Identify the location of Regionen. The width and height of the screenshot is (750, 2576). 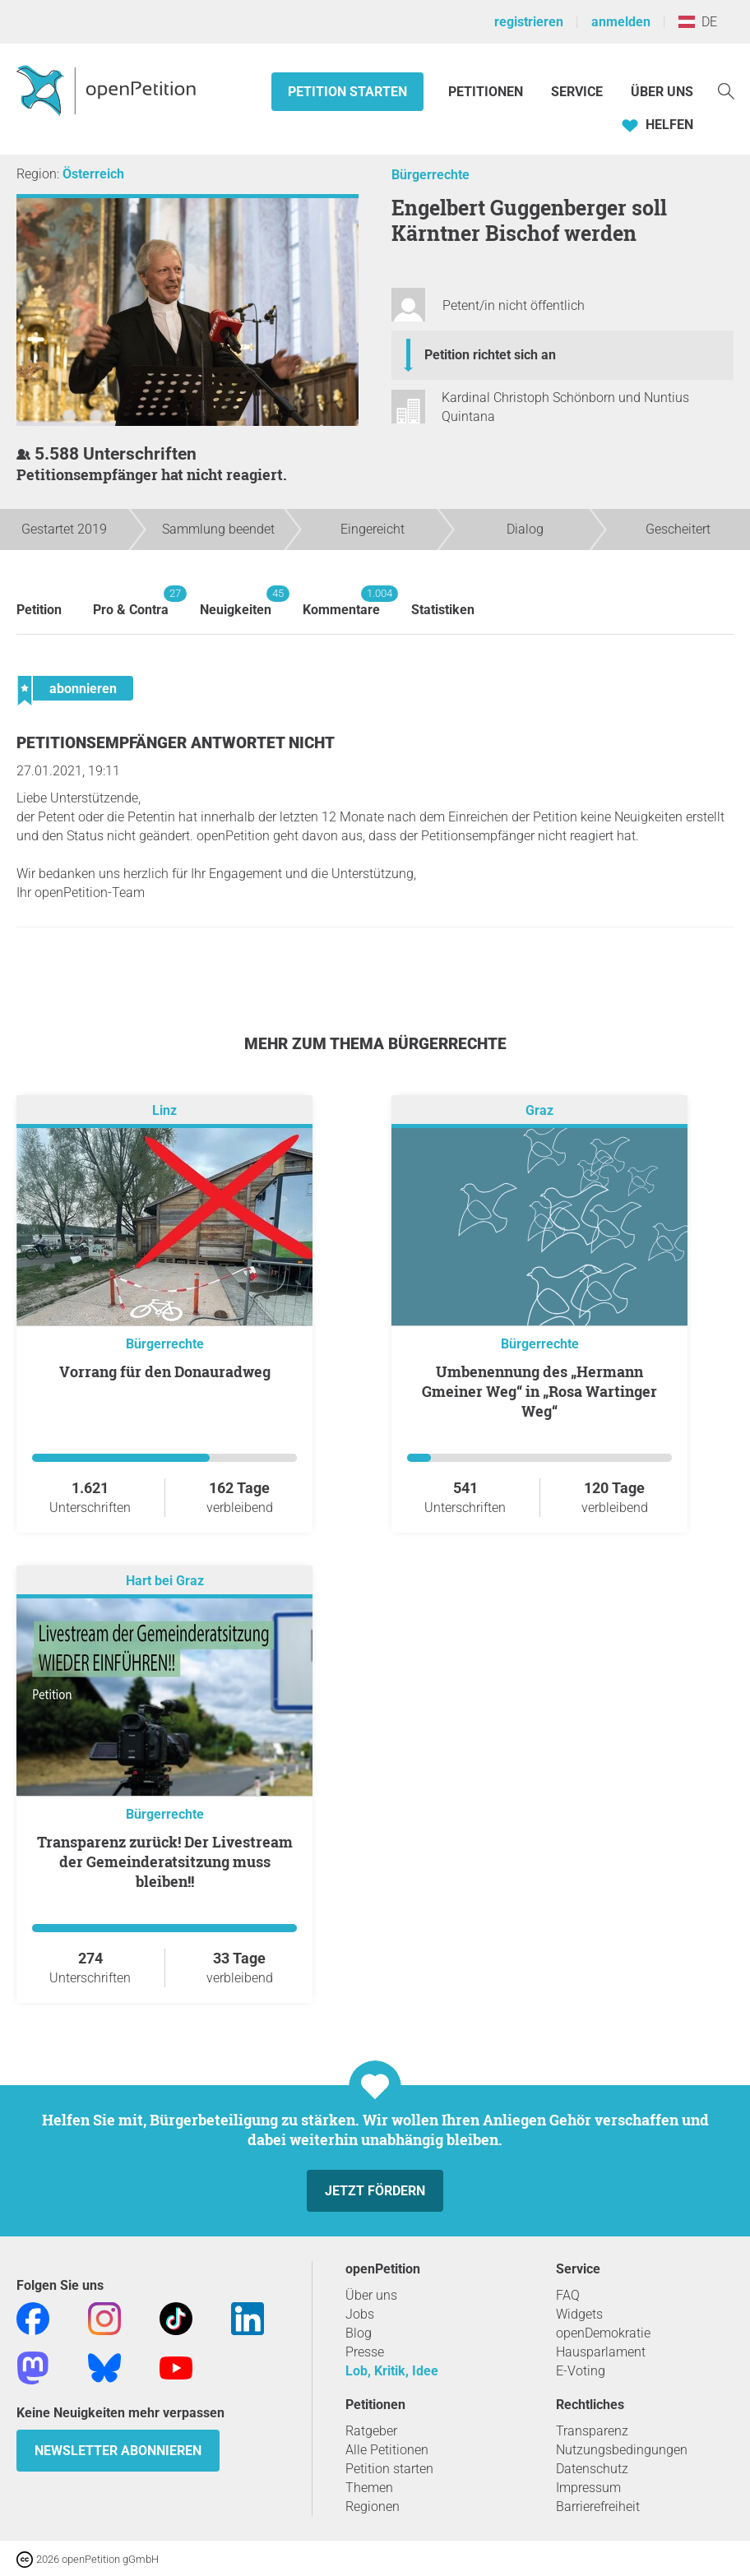
(372, 2506).